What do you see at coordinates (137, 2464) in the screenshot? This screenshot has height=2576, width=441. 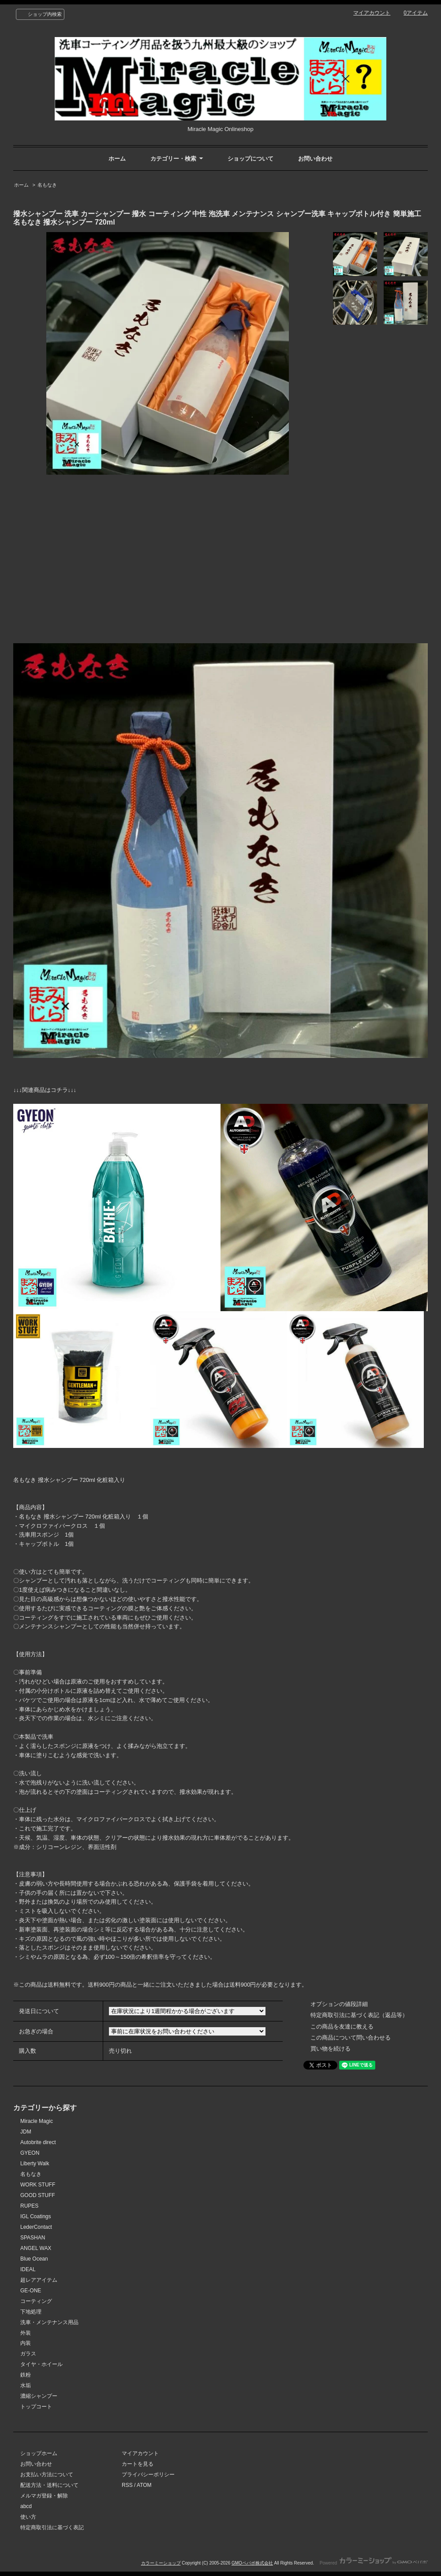 I see `カートを見る` at bounding box center [137, 2464].